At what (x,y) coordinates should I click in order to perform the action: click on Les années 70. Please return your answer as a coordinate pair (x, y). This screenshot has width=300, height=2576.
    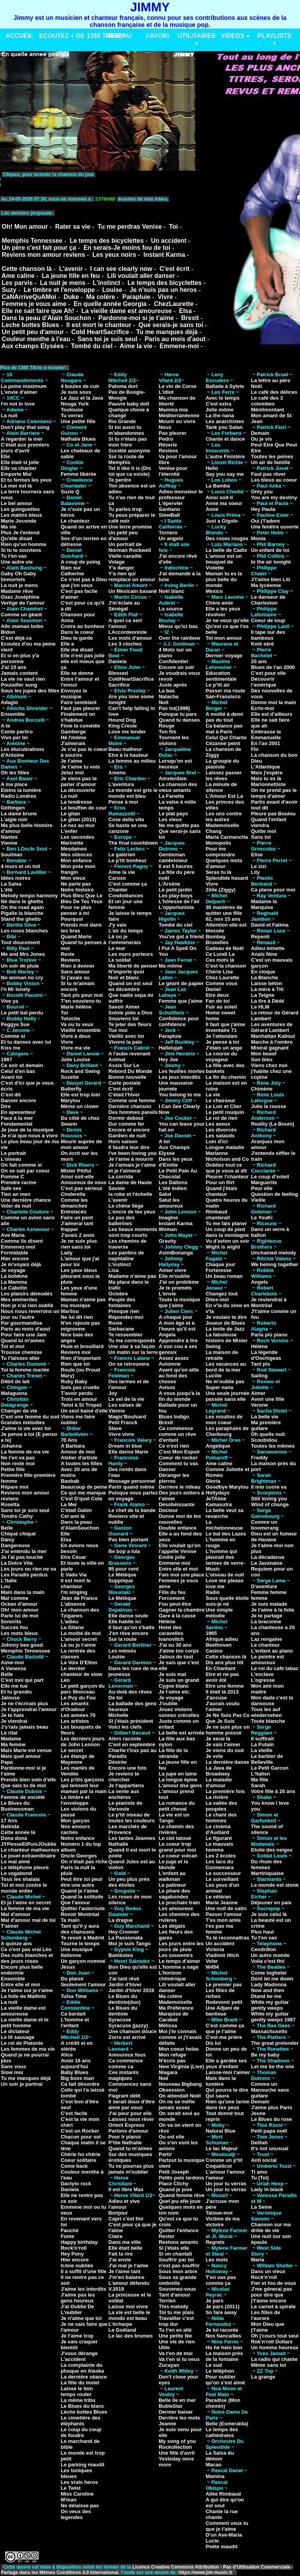
    Looking at the image, I should click on (78, 1715).